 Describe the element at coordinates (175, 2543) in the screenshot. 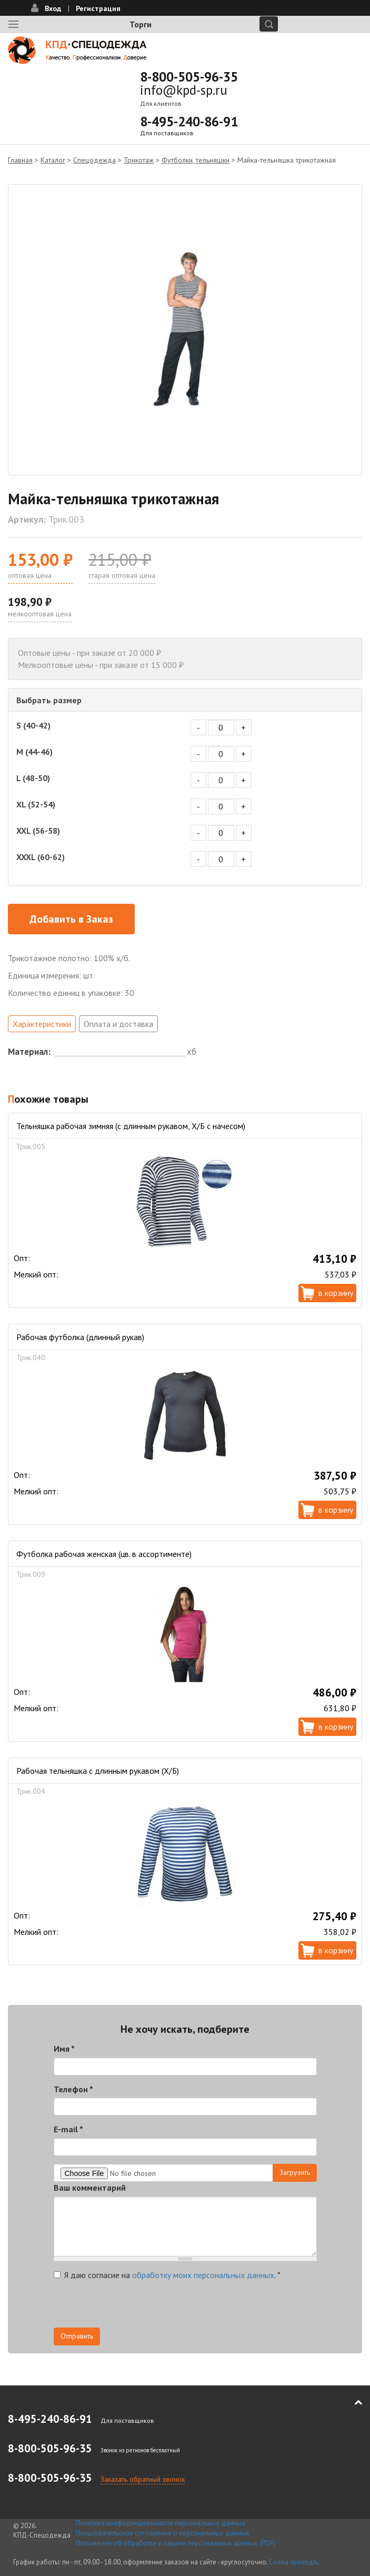

I see `Положение об обработке и защите персональных данных (PDF)` at that location.